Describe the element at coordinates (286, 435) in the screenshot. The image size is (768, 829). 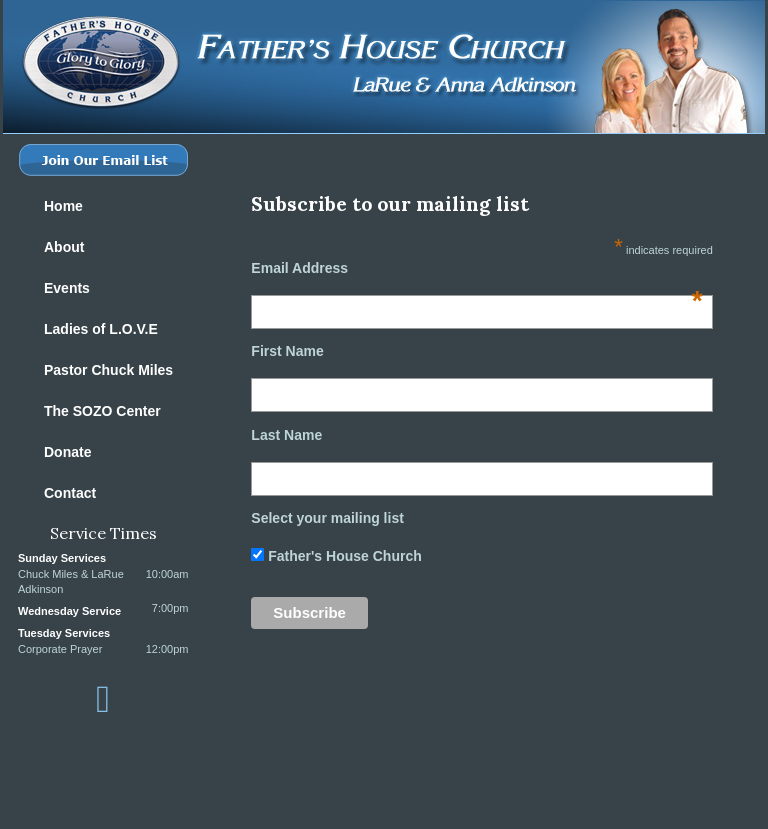
I see `Last Name` at that location.